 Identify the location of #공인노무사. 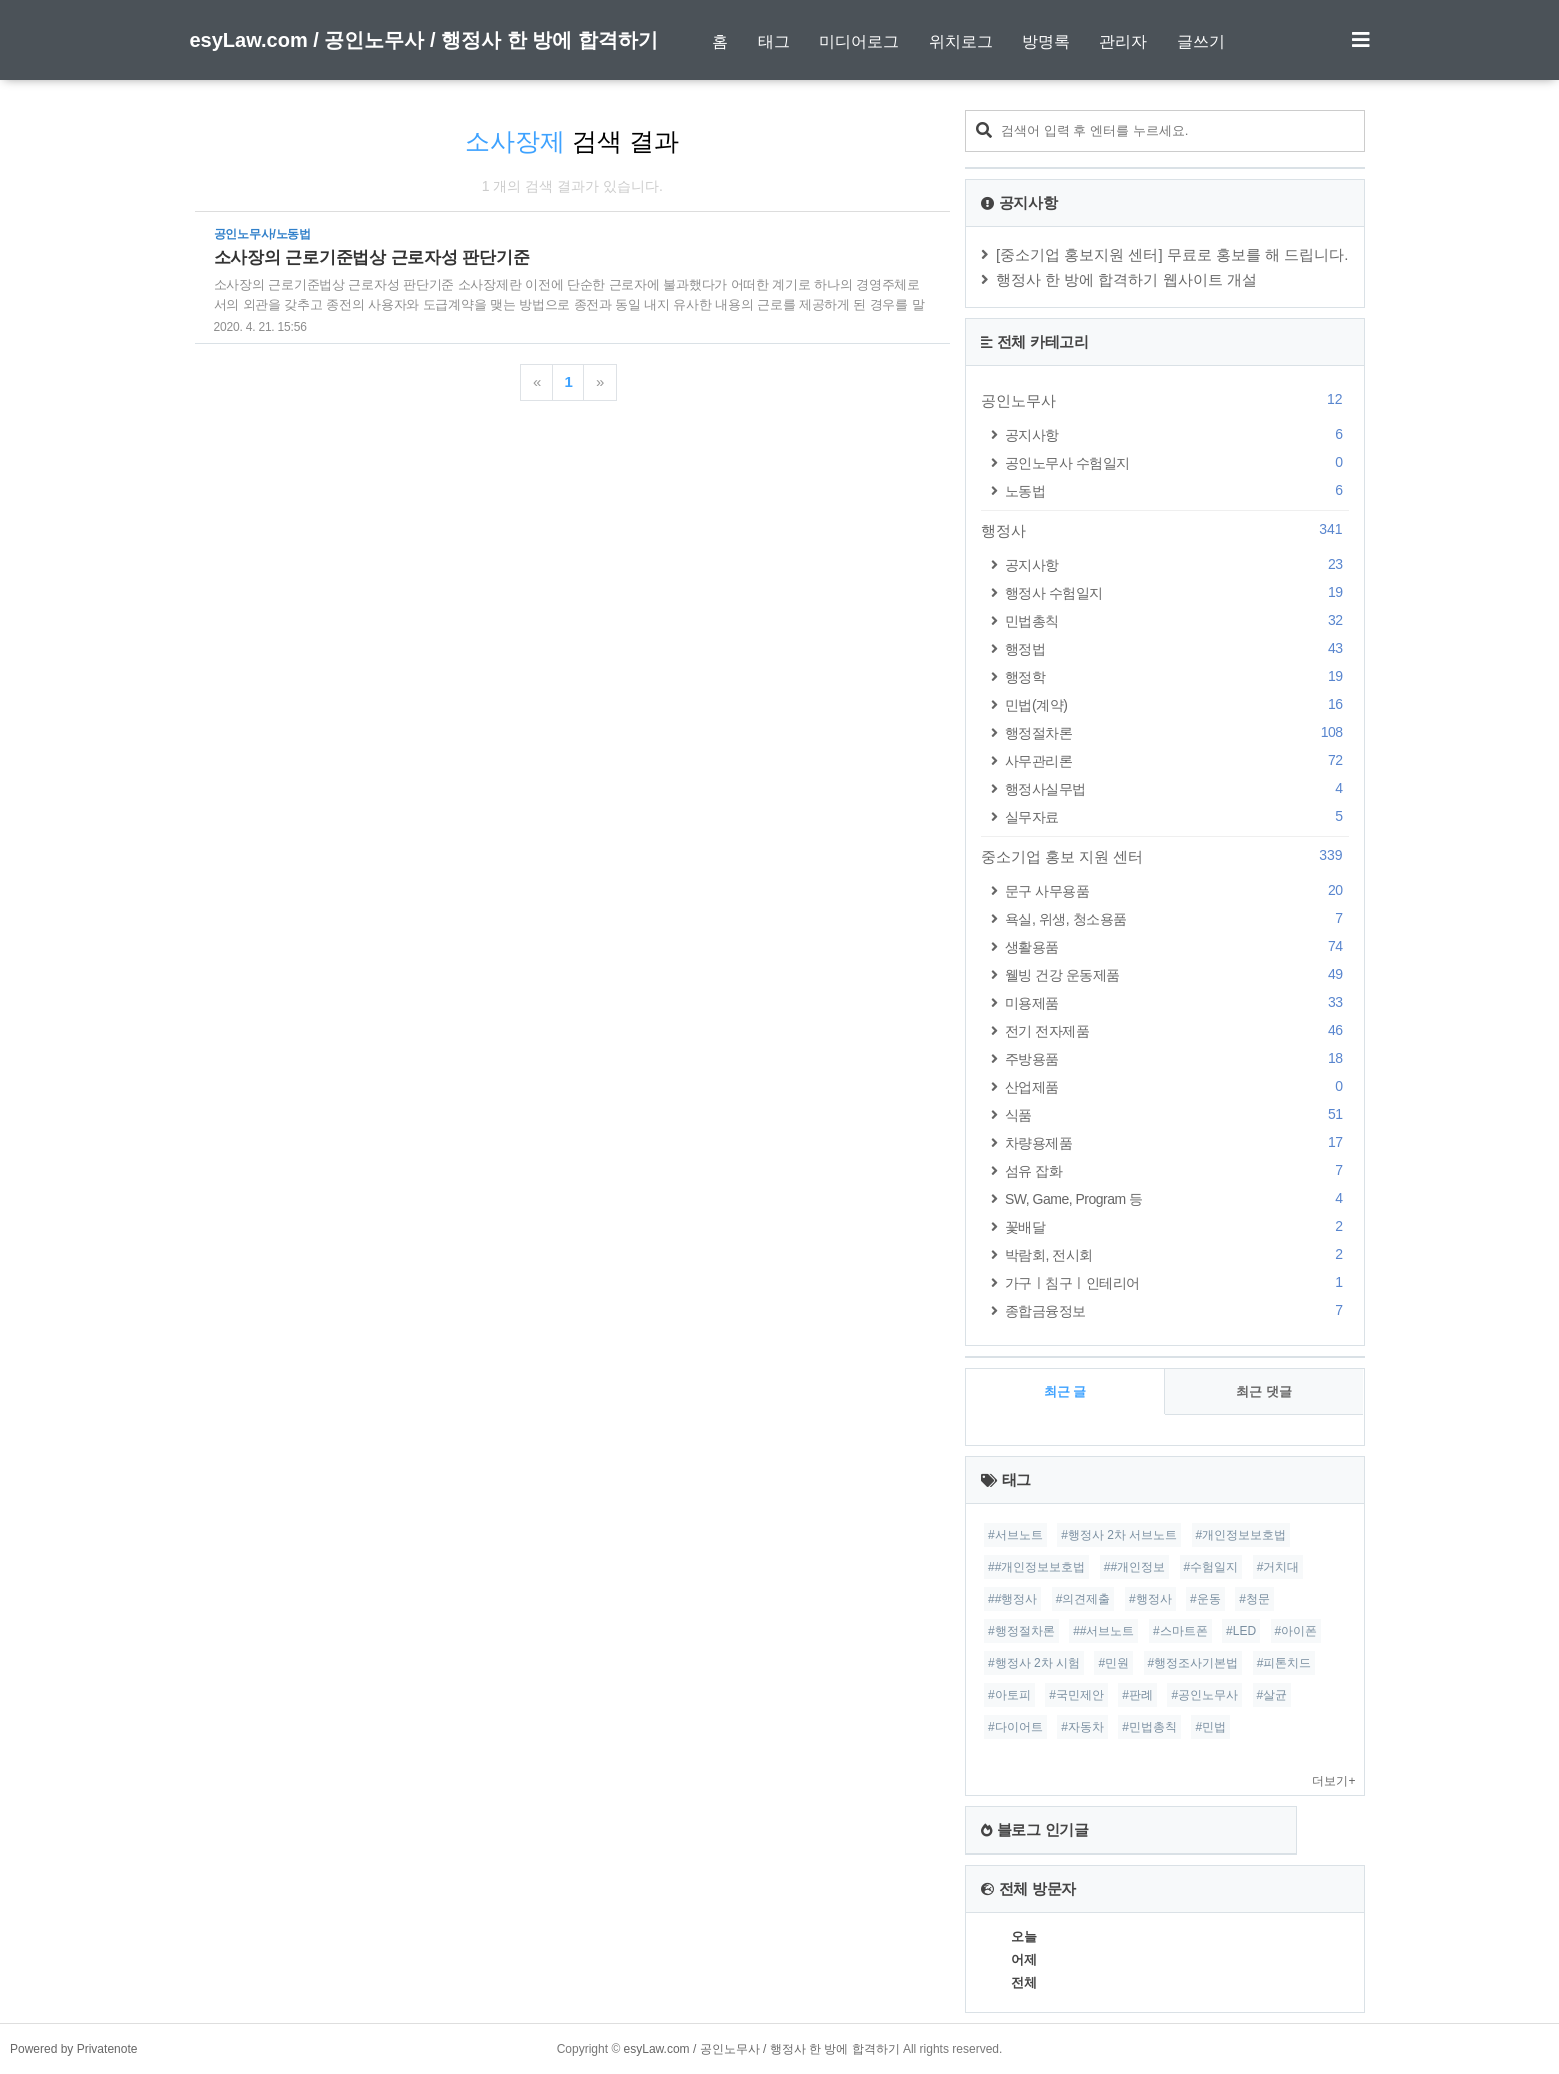
(1204, 1695).